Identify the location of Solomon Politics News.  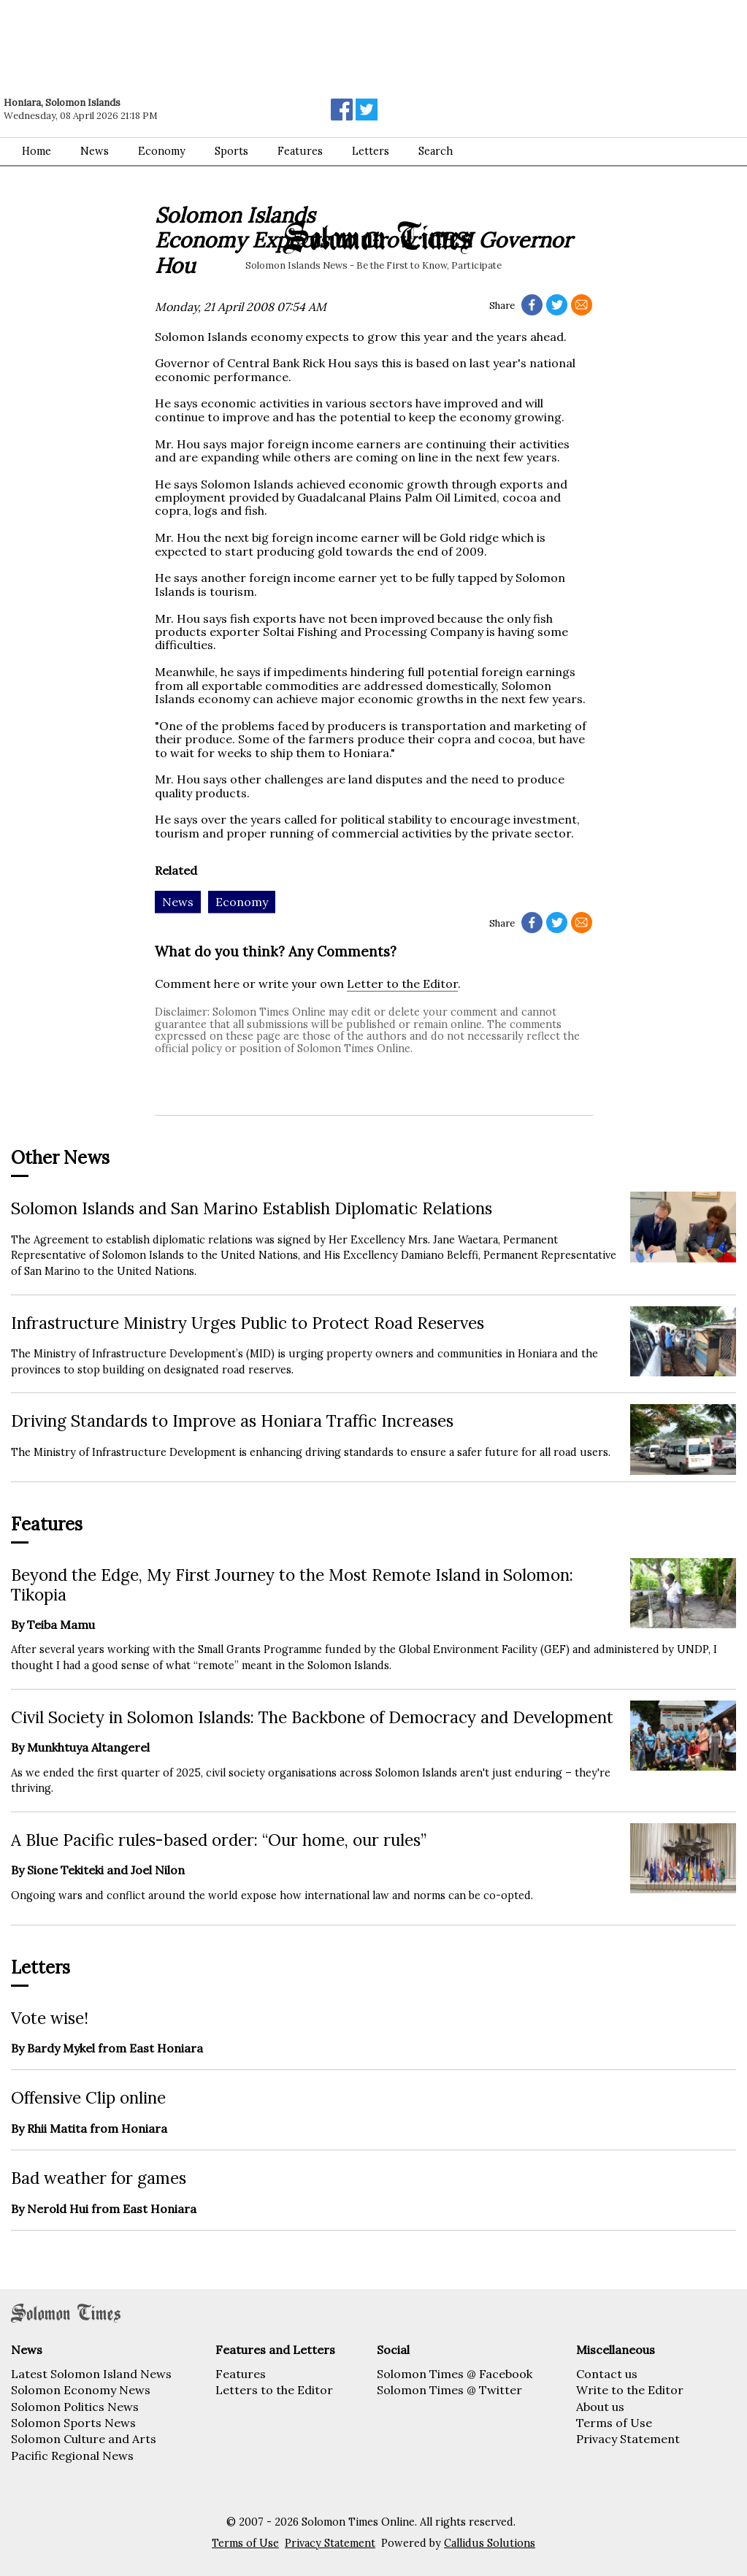
(75, 2406).